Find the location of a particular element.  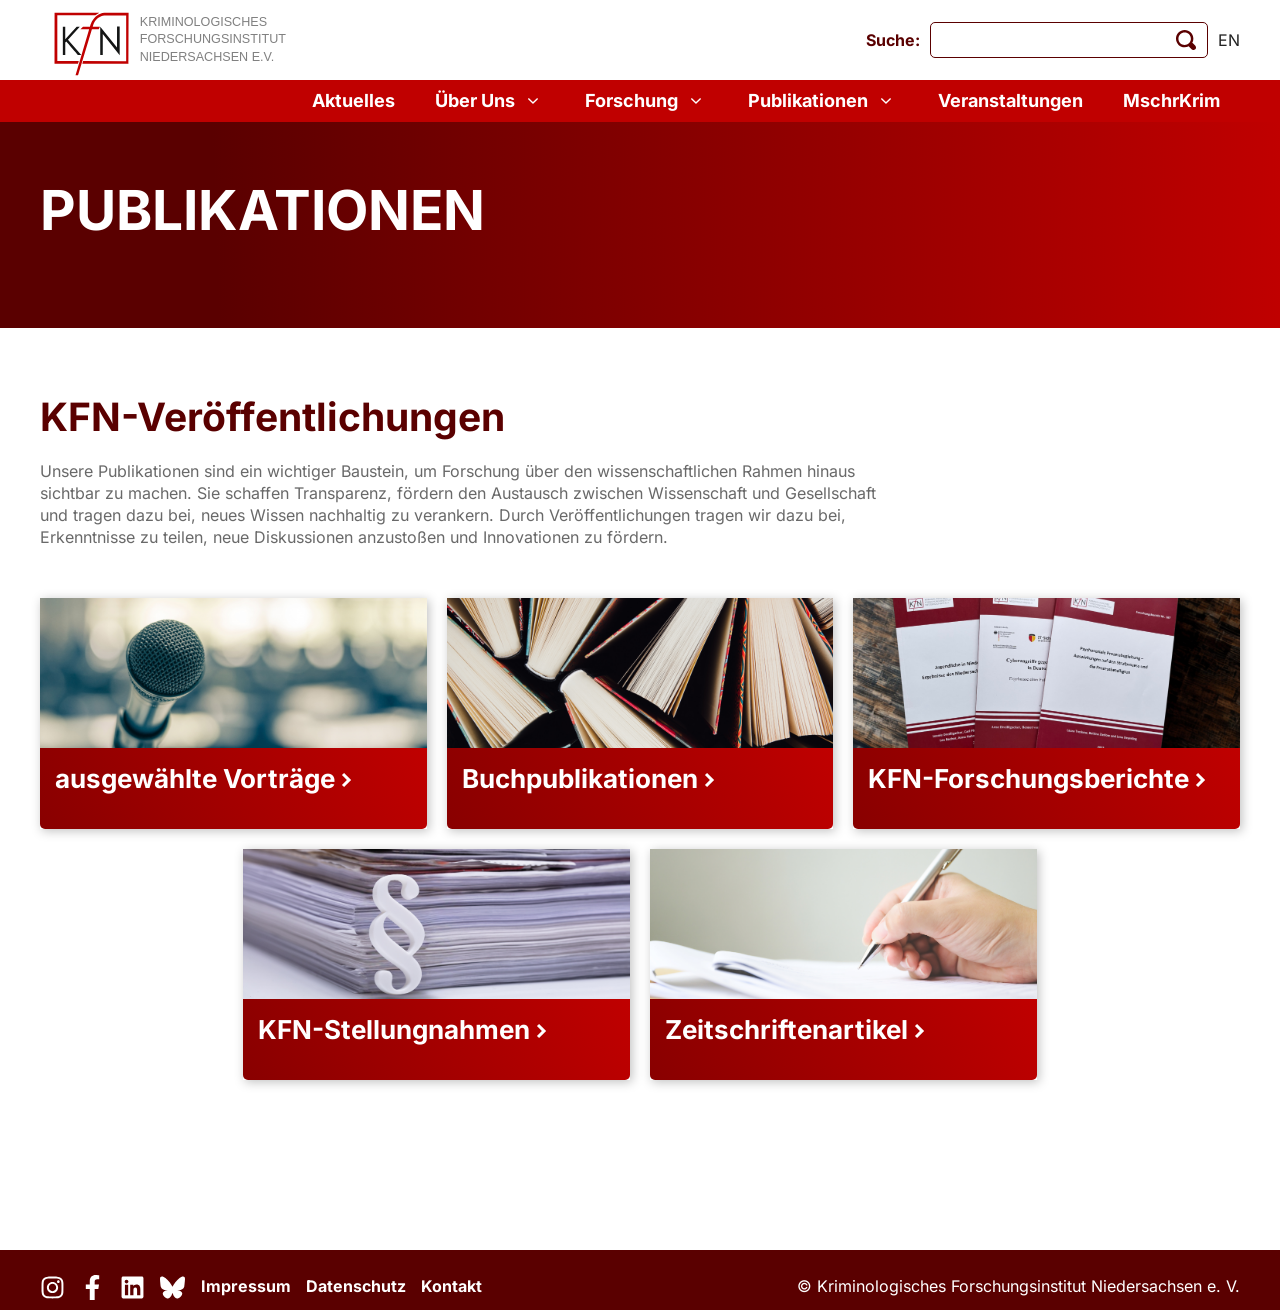

en is located at coordinates (1229, 40).